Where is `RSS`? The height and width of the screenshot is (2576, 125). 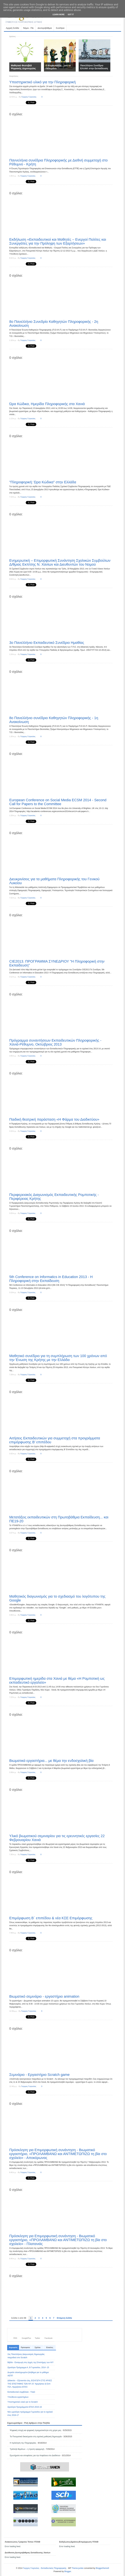
RSS is located at coordinates (15, 2338).